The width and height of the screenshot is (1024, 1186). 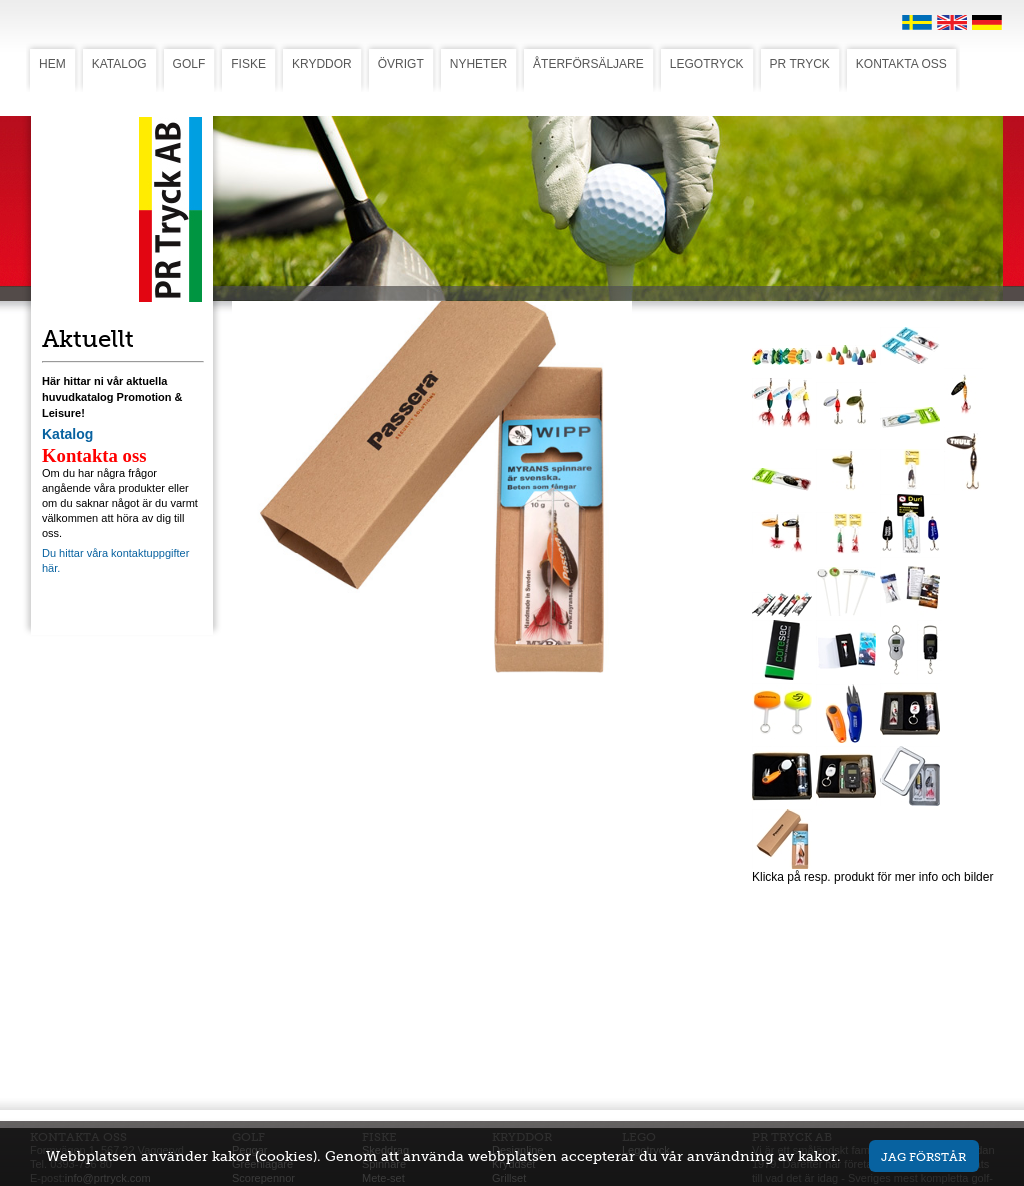 I want to click on ÅTERFÖRSÄLJARE, so click(x=588, y=64).